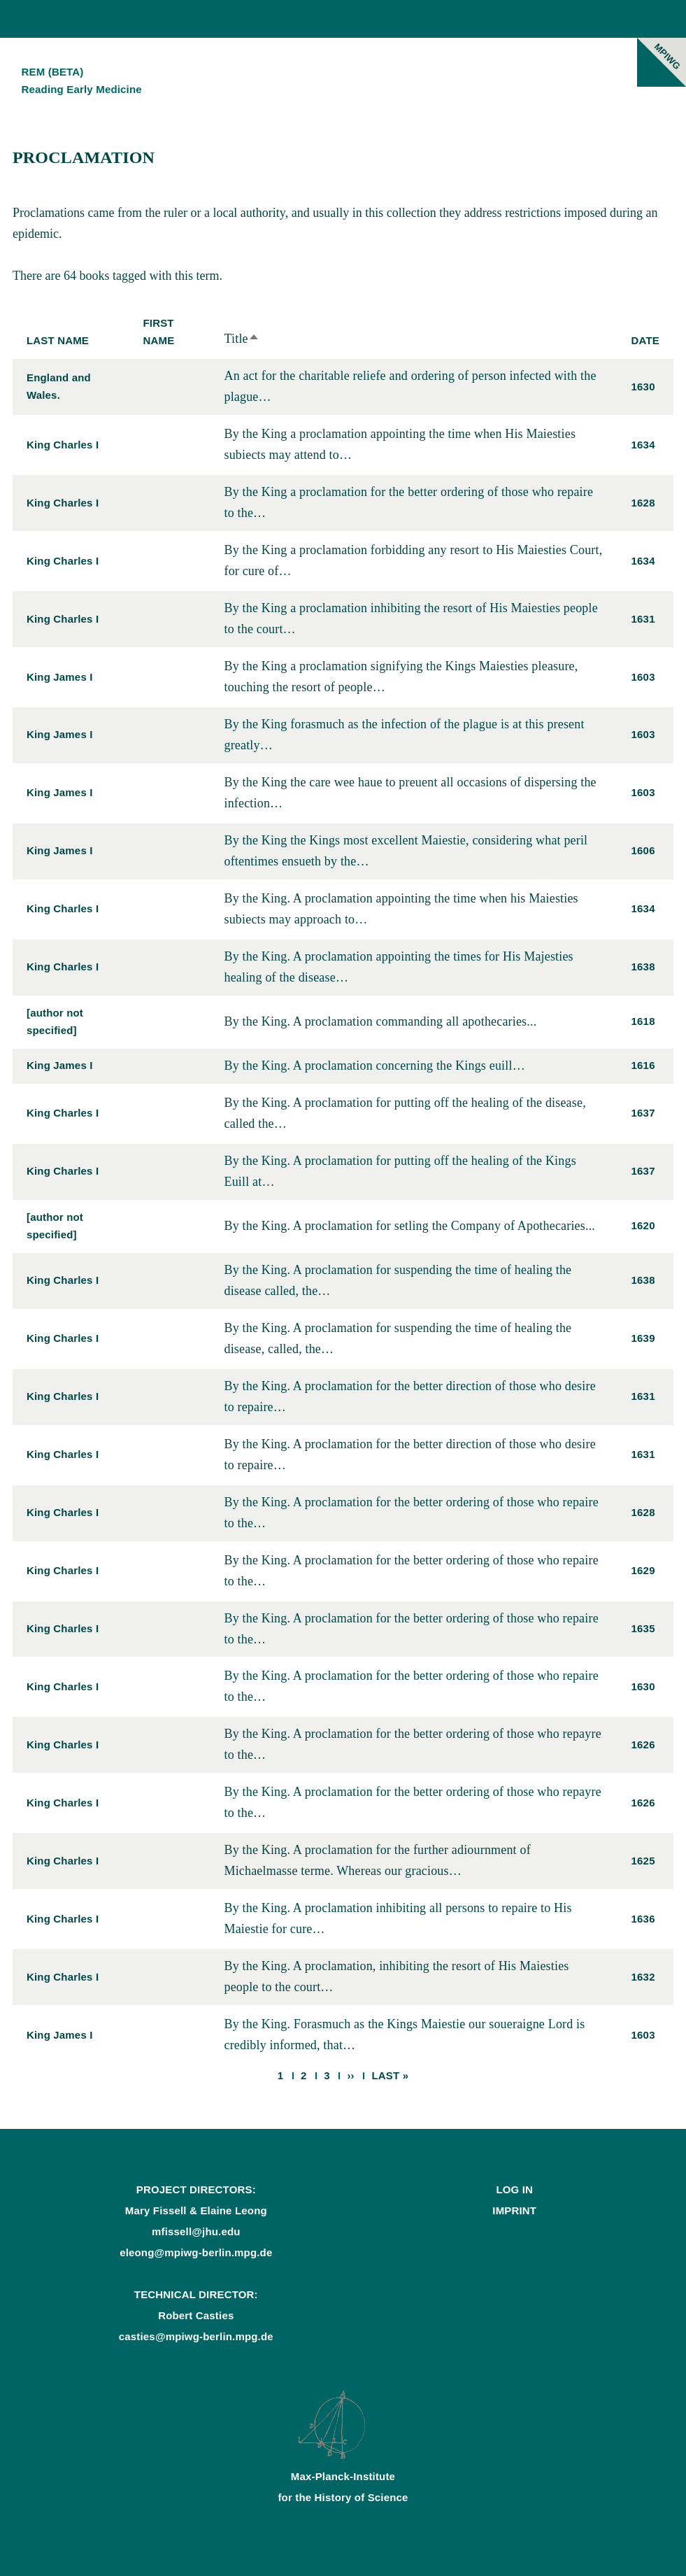  I want to click on By the King. A proclamation for the better ordering of those who repayre to the…, so click(412, 1744).